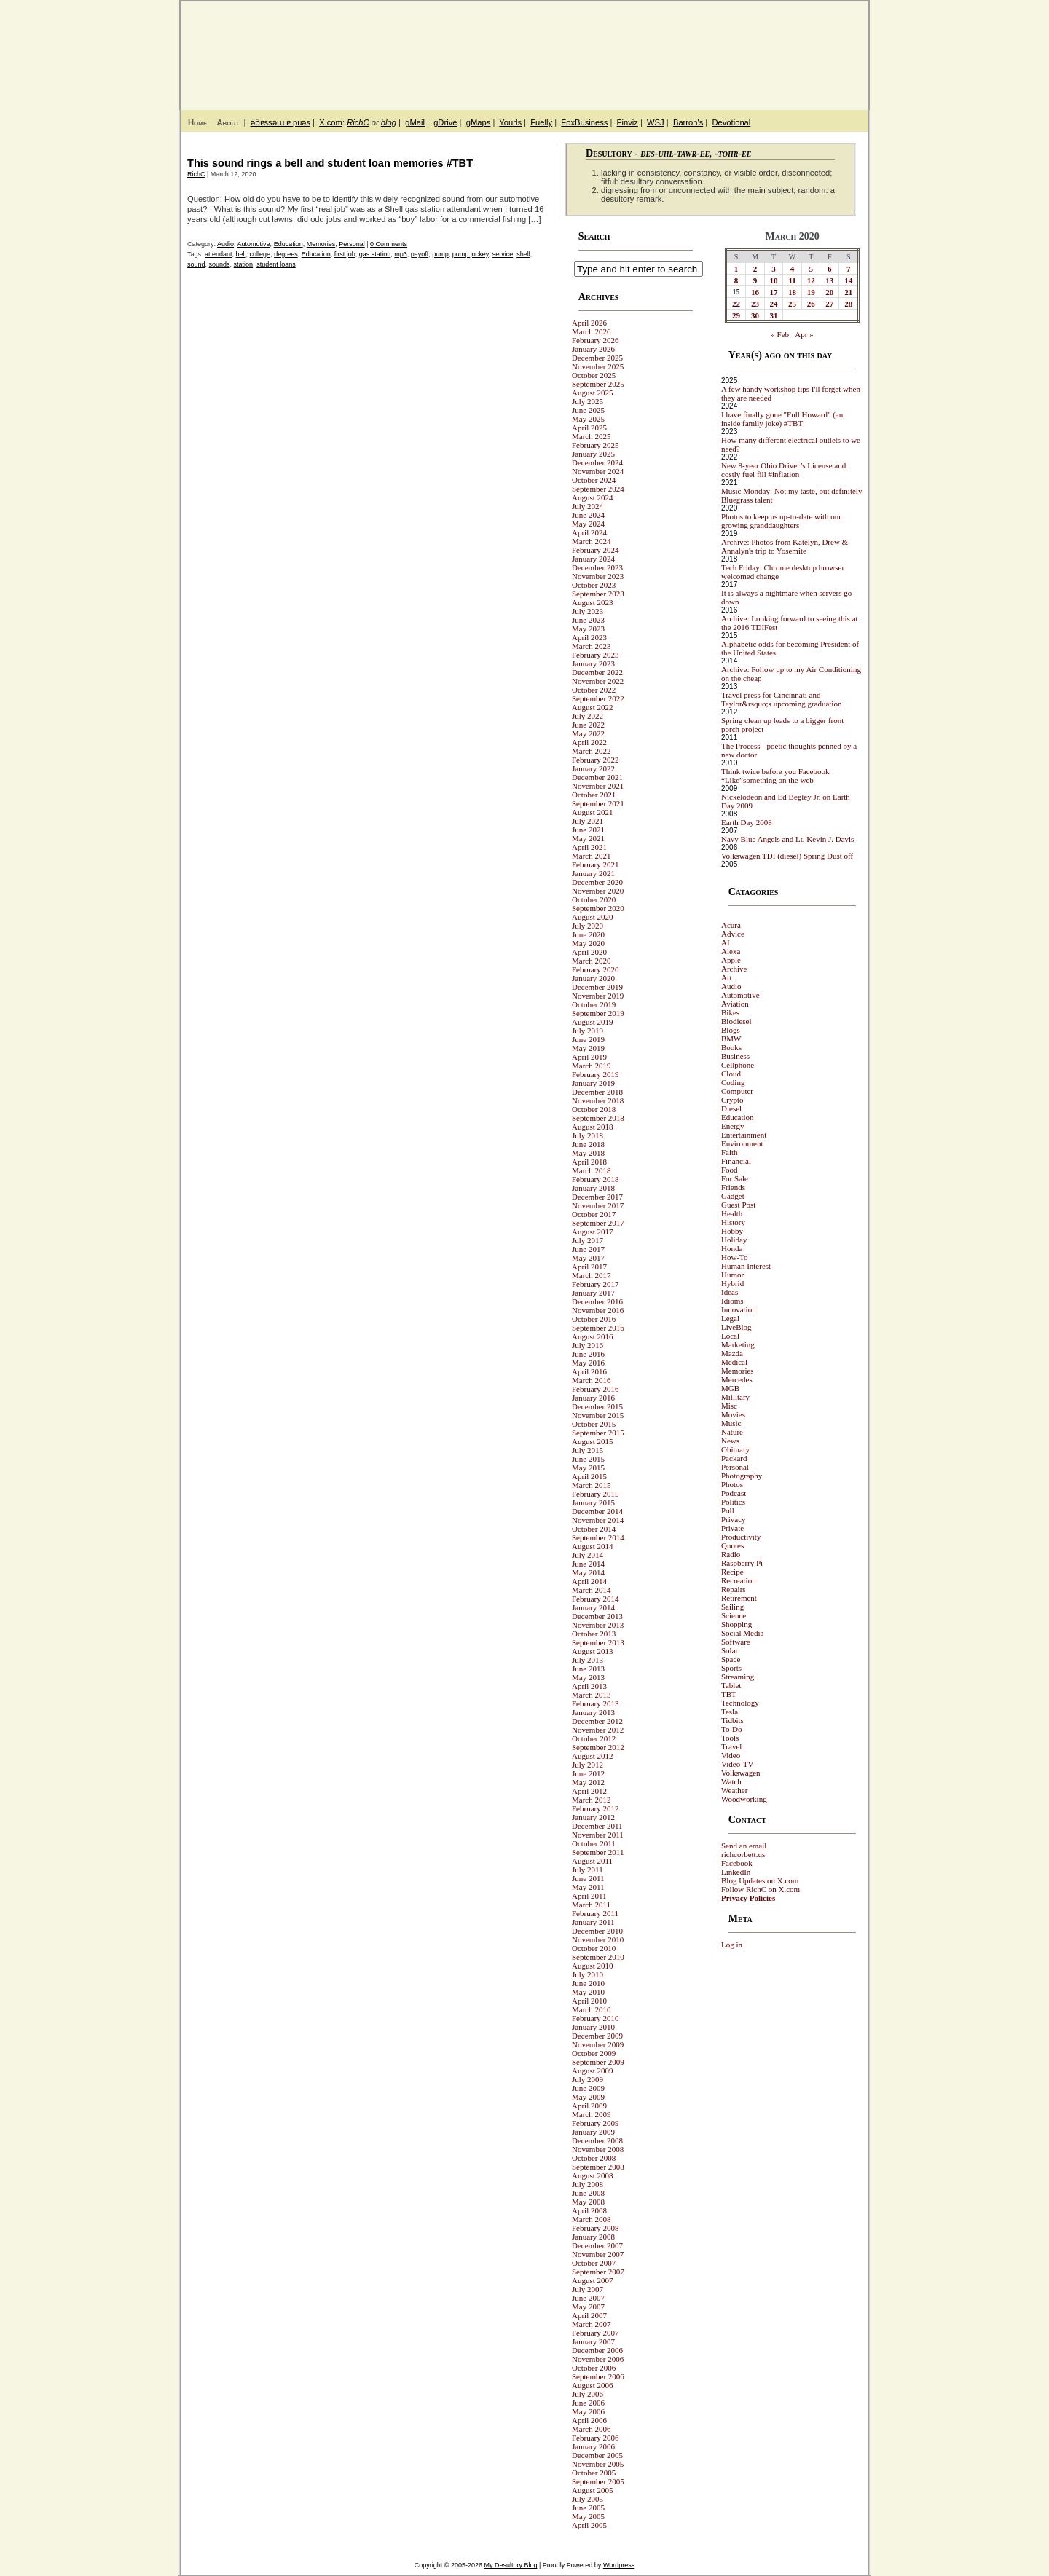  Describe the element at coordinates (738, 1204) in the screenshot. I see `Guest Post` at that location.